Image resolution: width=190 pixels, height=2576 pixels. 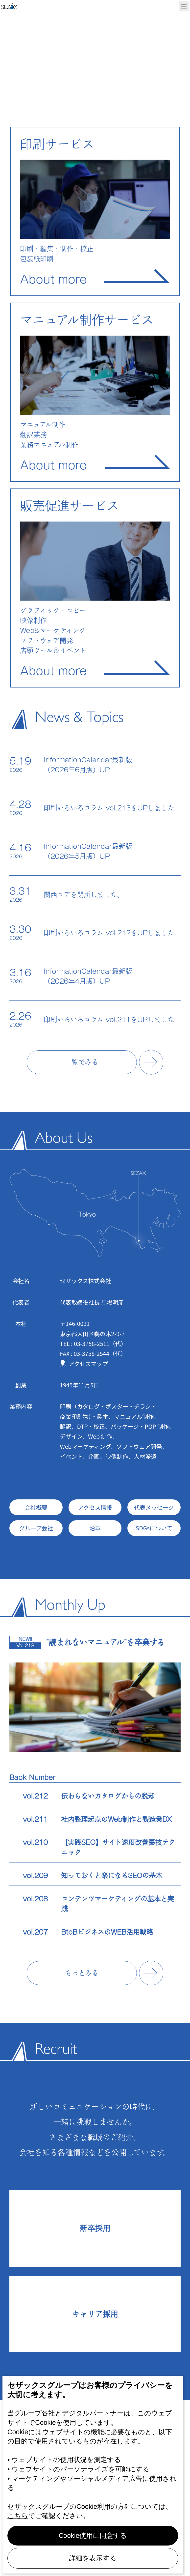 What do you see at coordinates (35, 1507) in the screenshot?
I see `会社概要` at bounding box center [35, 1507].